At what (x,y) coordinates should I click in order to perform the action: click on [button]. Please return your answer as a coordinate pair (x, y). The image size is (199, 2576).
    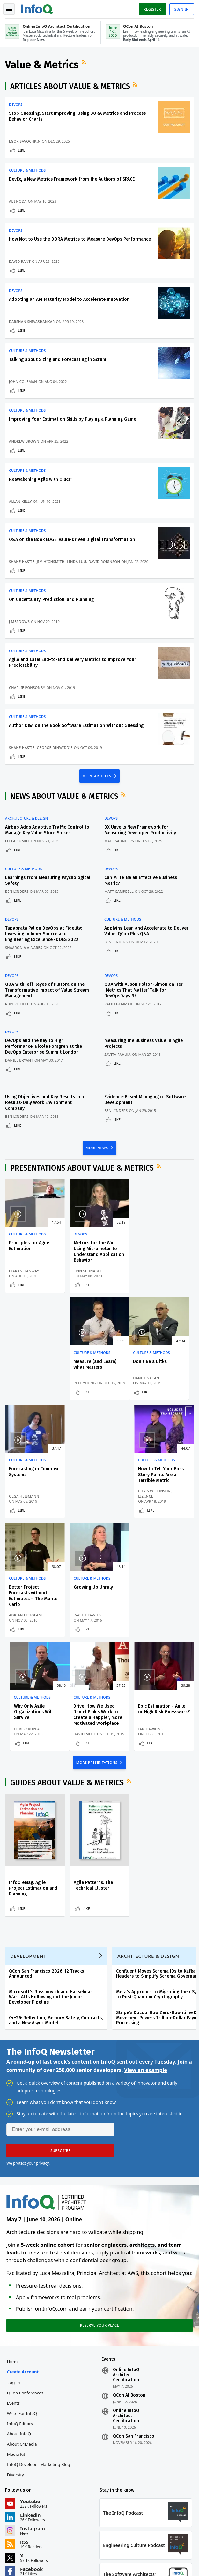
    Looking at the image, I should click on (60, 2043).